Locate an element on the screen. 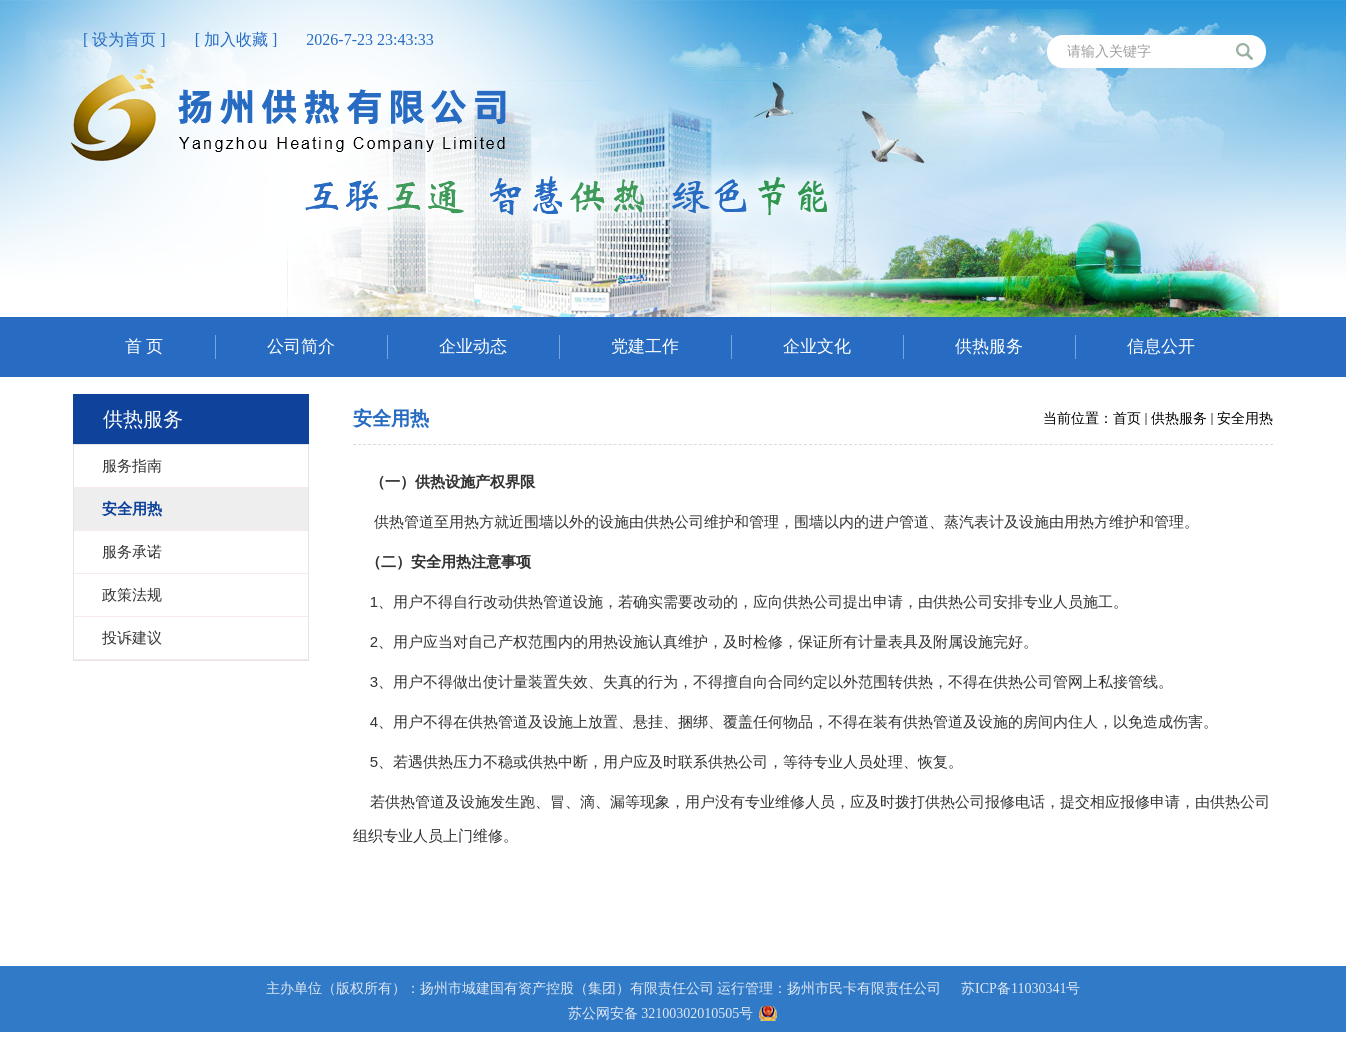 The height and width of the screenshot is (1042, 1346). 供热服务 is located at coordinates (1179, 418).